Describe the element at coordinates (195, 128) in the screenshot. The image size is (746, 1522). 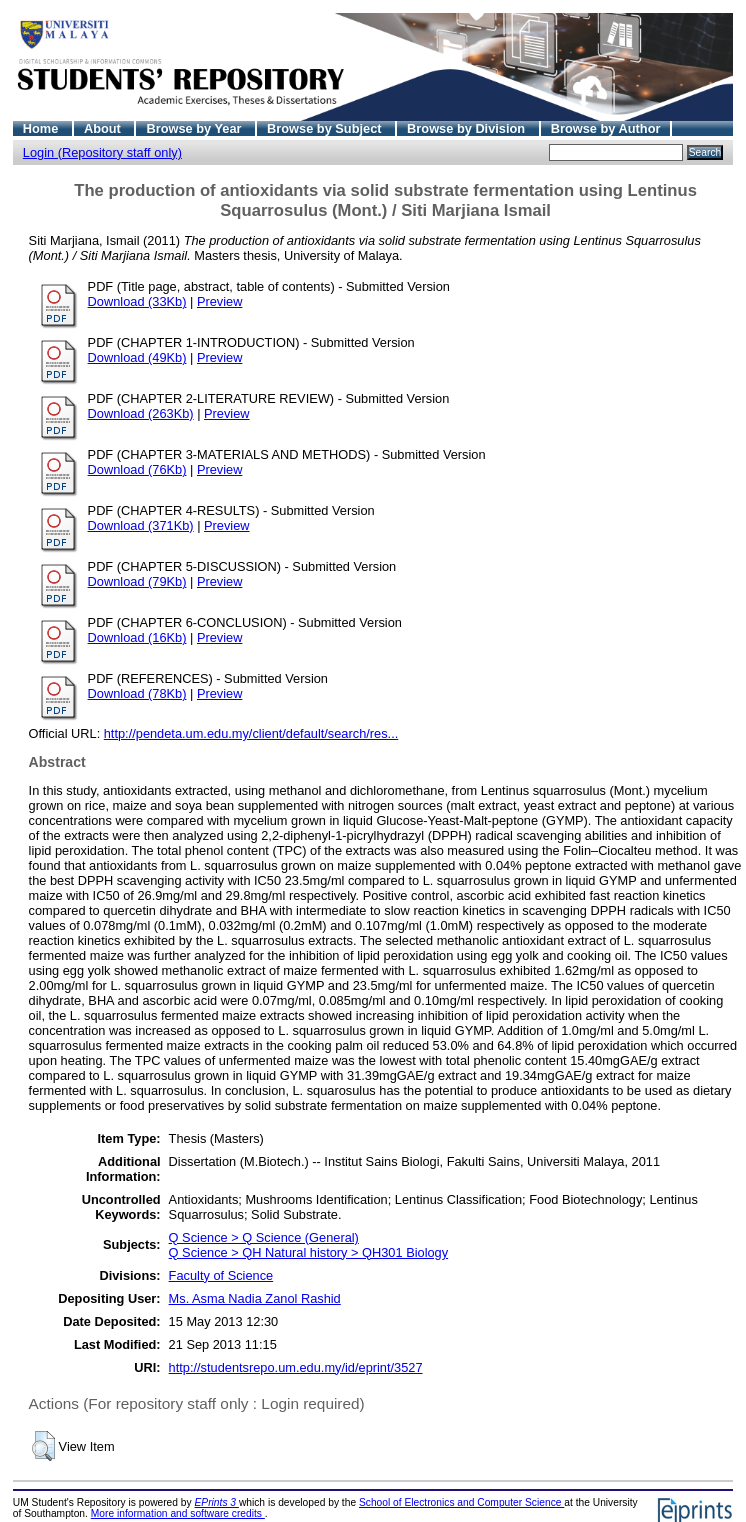
I see `Browse by Year` at that location.